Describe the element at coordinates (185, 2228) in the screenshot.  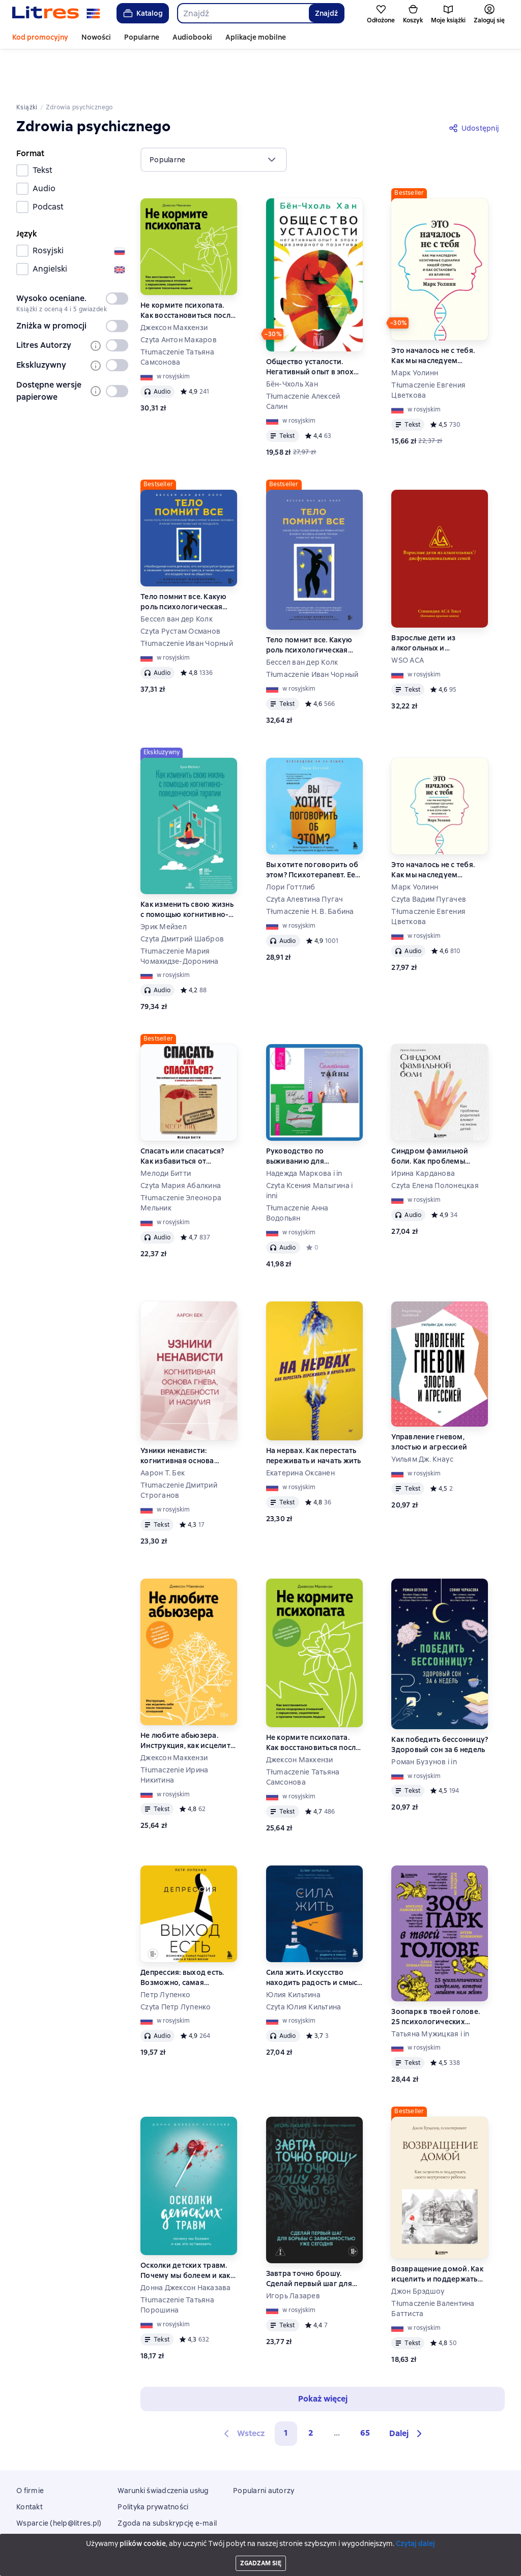
I see `Осколки детских травм. Почему мы болеем и как это остановить` at that location.